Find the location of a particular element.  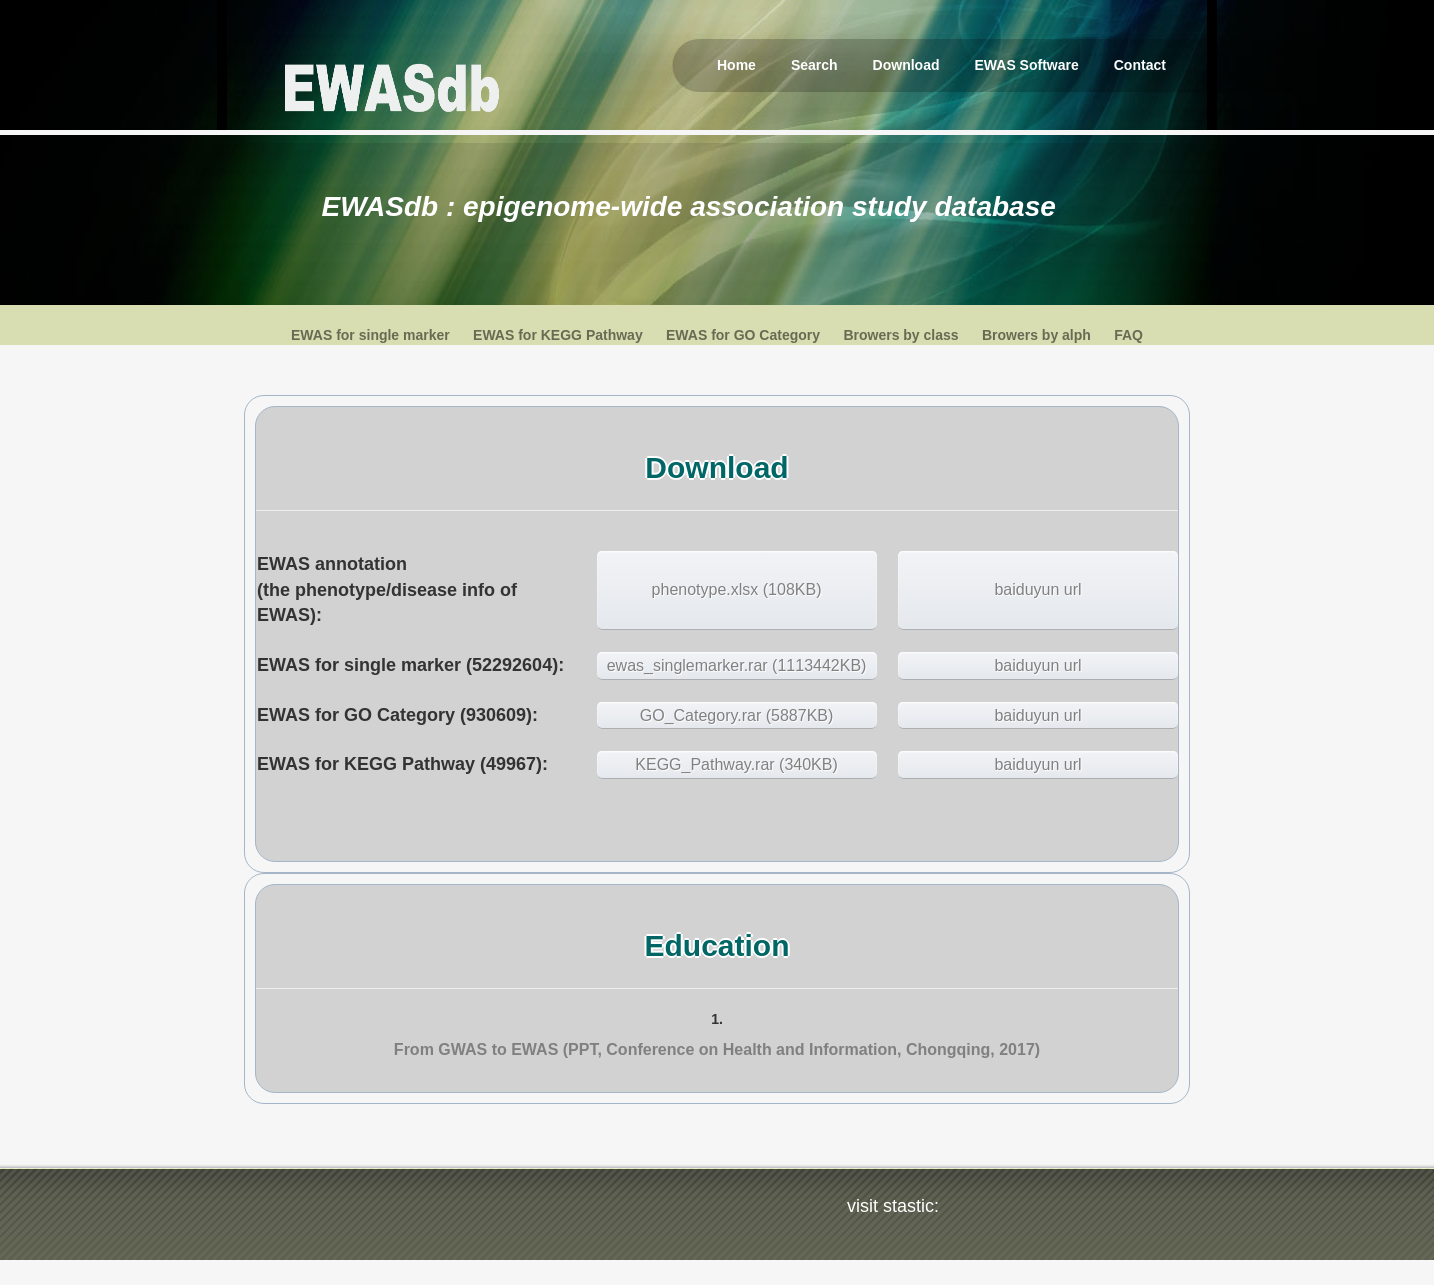

Browers by alph is located at coordinates (1036, 335).